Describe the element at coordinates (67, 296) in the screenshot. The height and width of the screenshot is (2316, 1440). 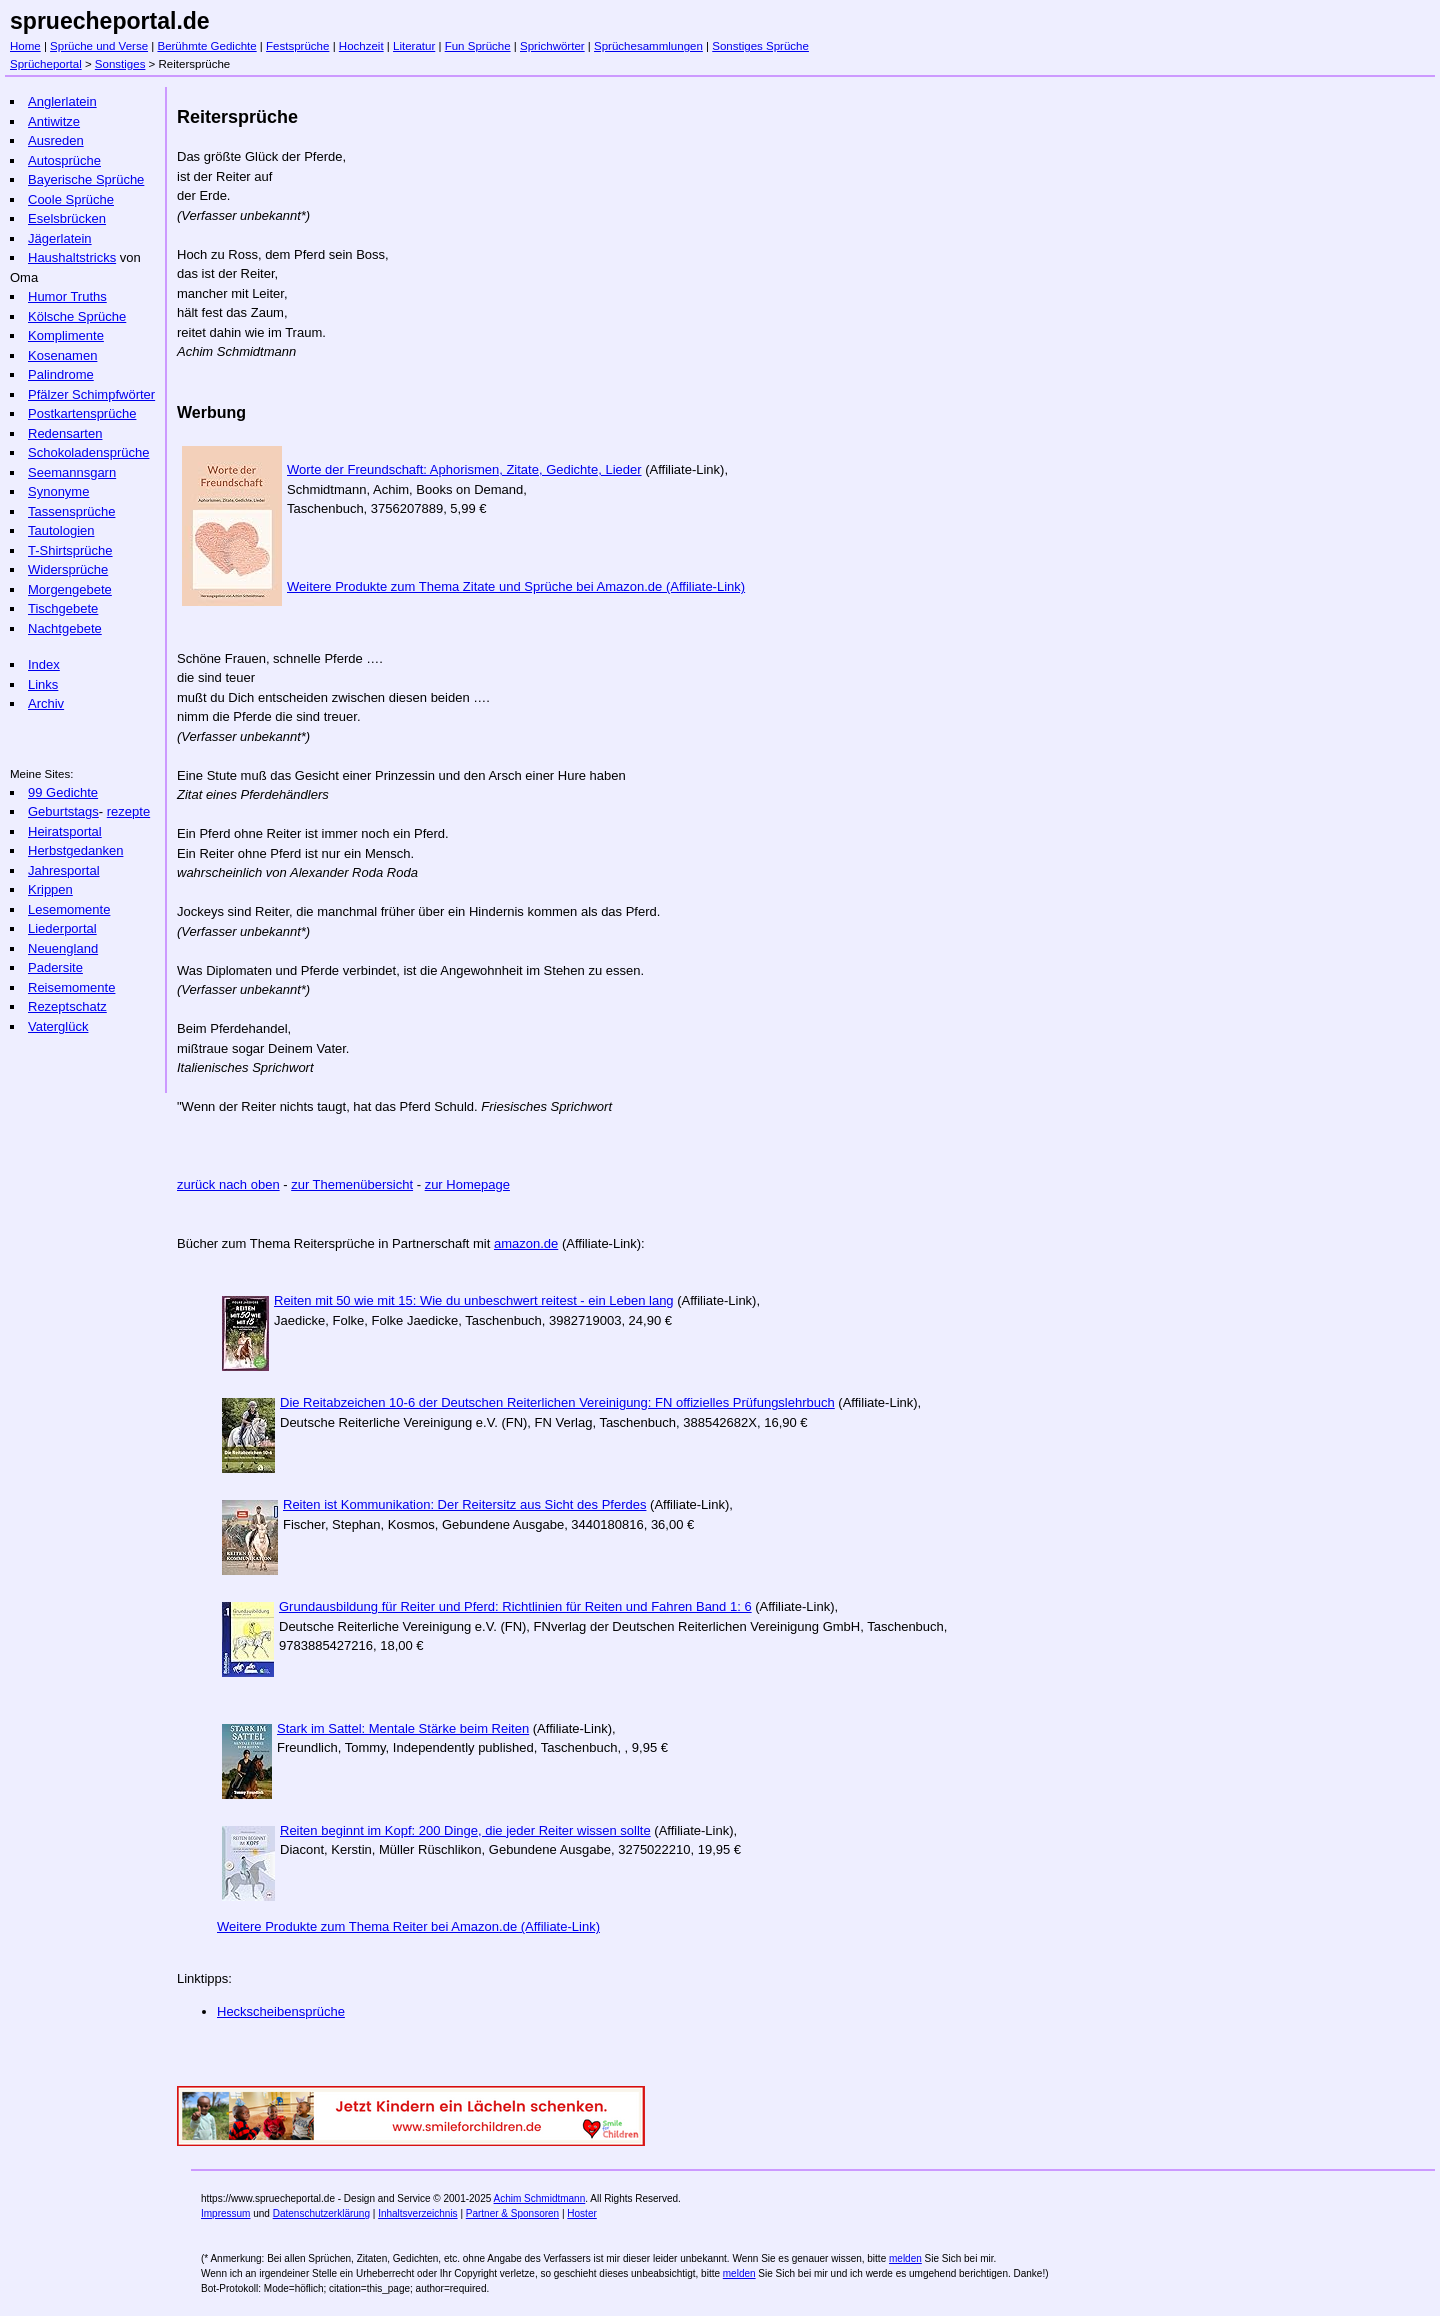
I see `Humor Truths` at that location.